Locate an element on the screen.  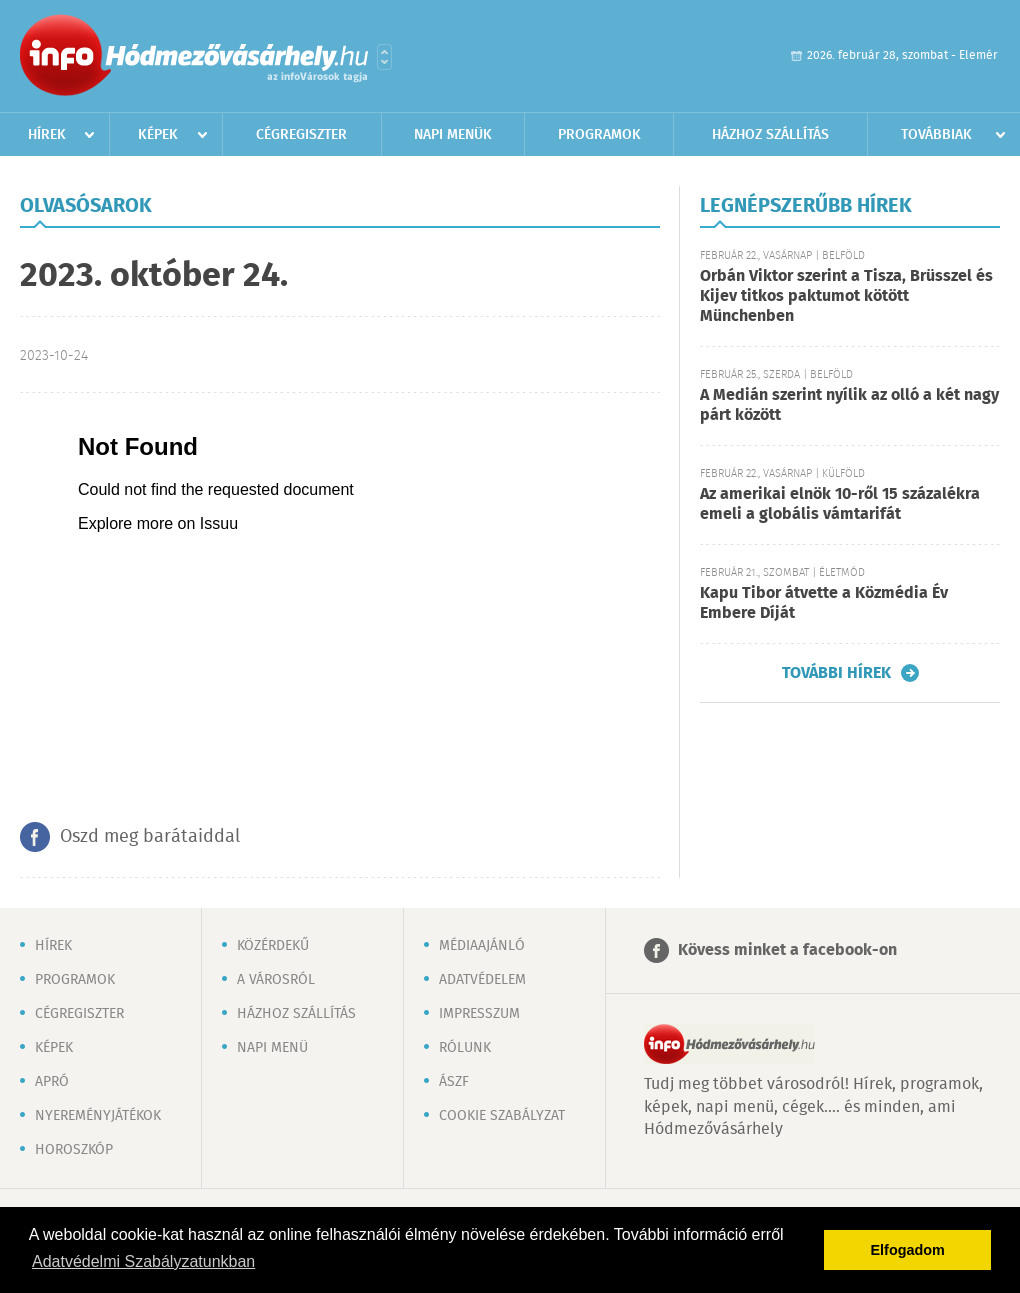
A városról is located at coordinates (276, 980).